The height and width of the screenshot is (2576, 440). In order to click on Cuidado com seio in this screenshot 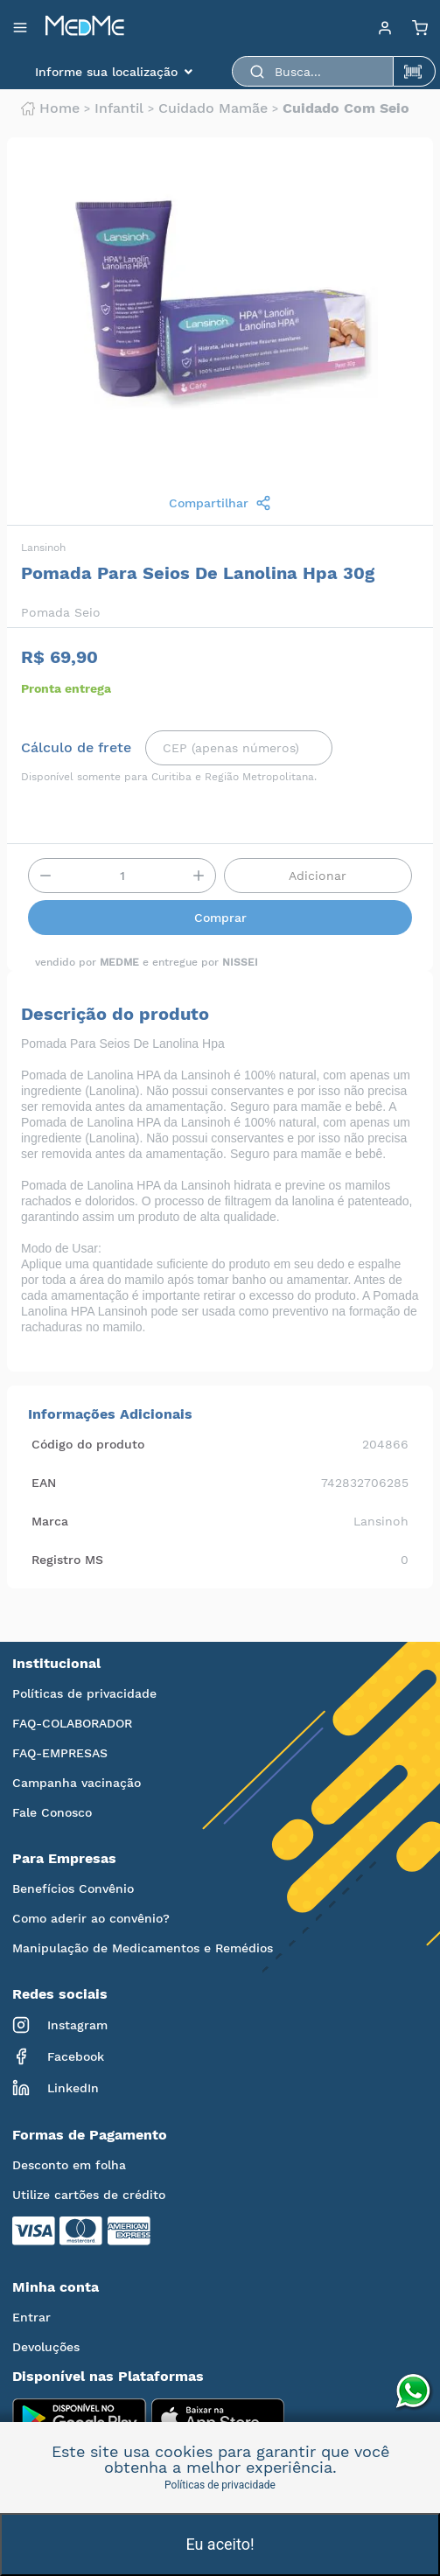, I will do `click(346, 108)`.